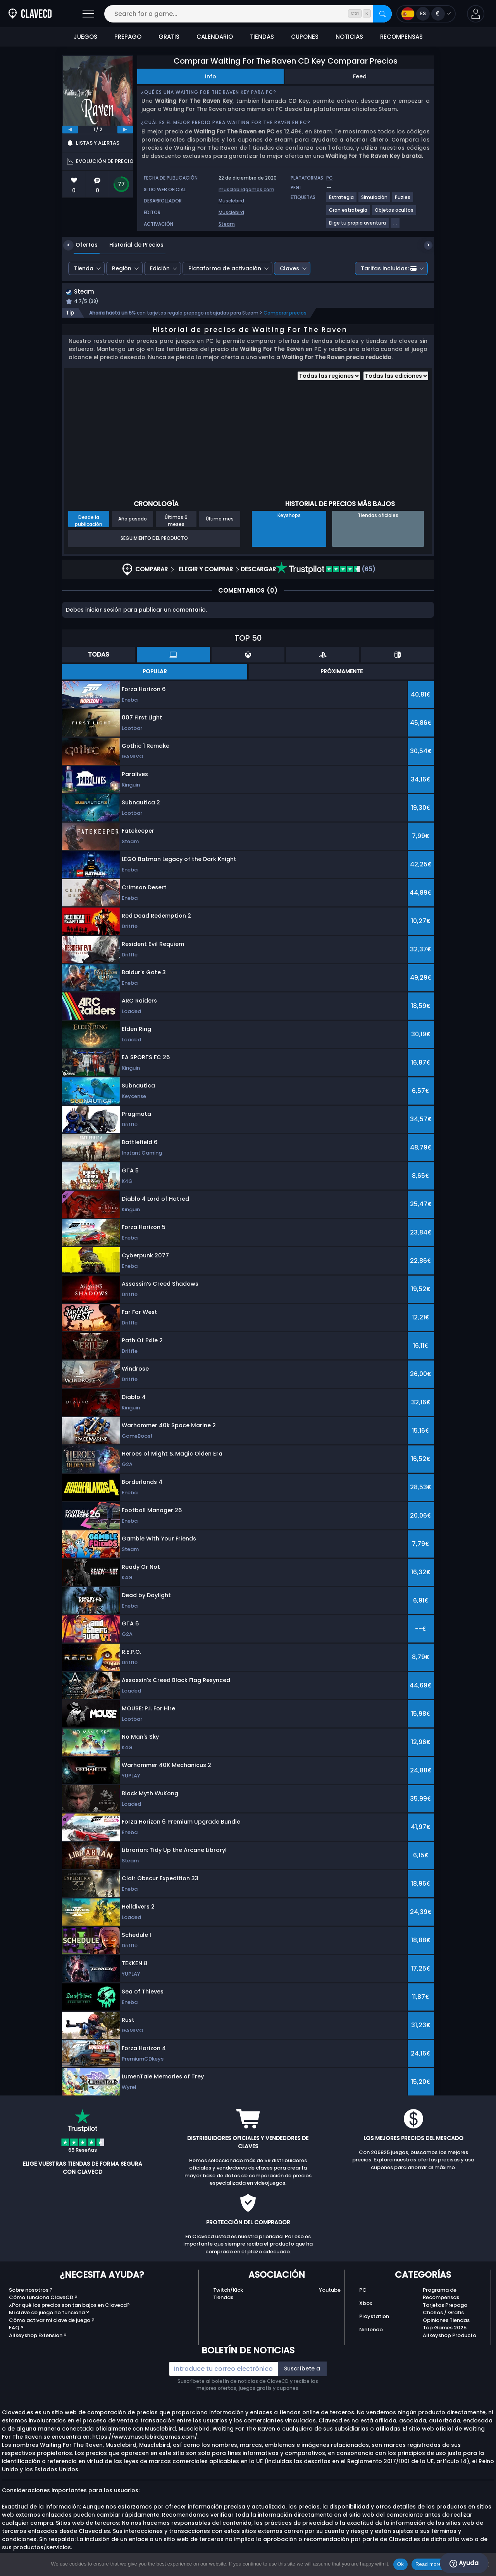 The width and height of the screenshot is (496, 2576). I want to click on Twitch/Kick, so click(228, 2290).